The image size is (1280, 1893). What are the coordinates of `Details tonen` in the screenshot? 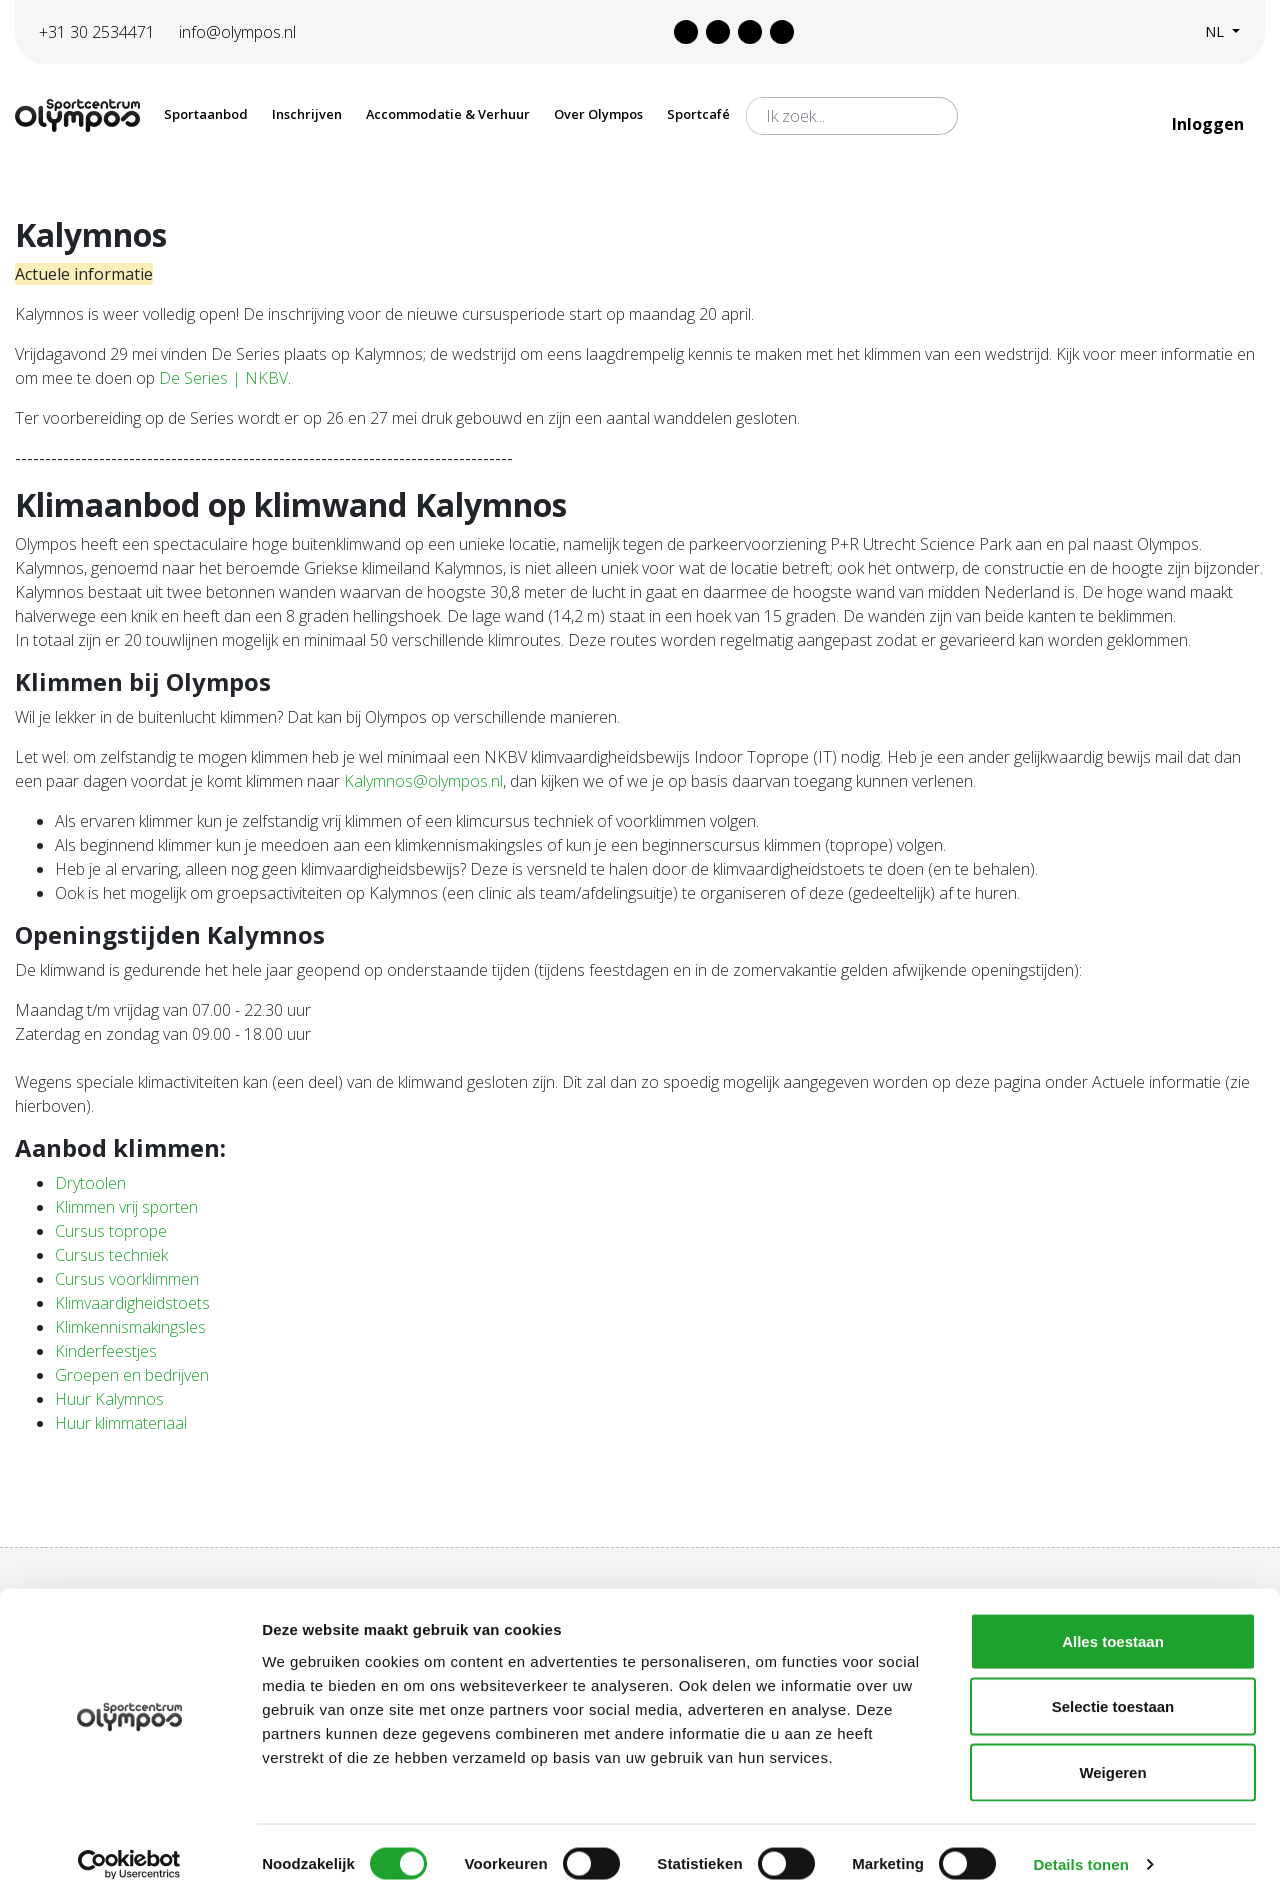 It's located at (1080, 1853).